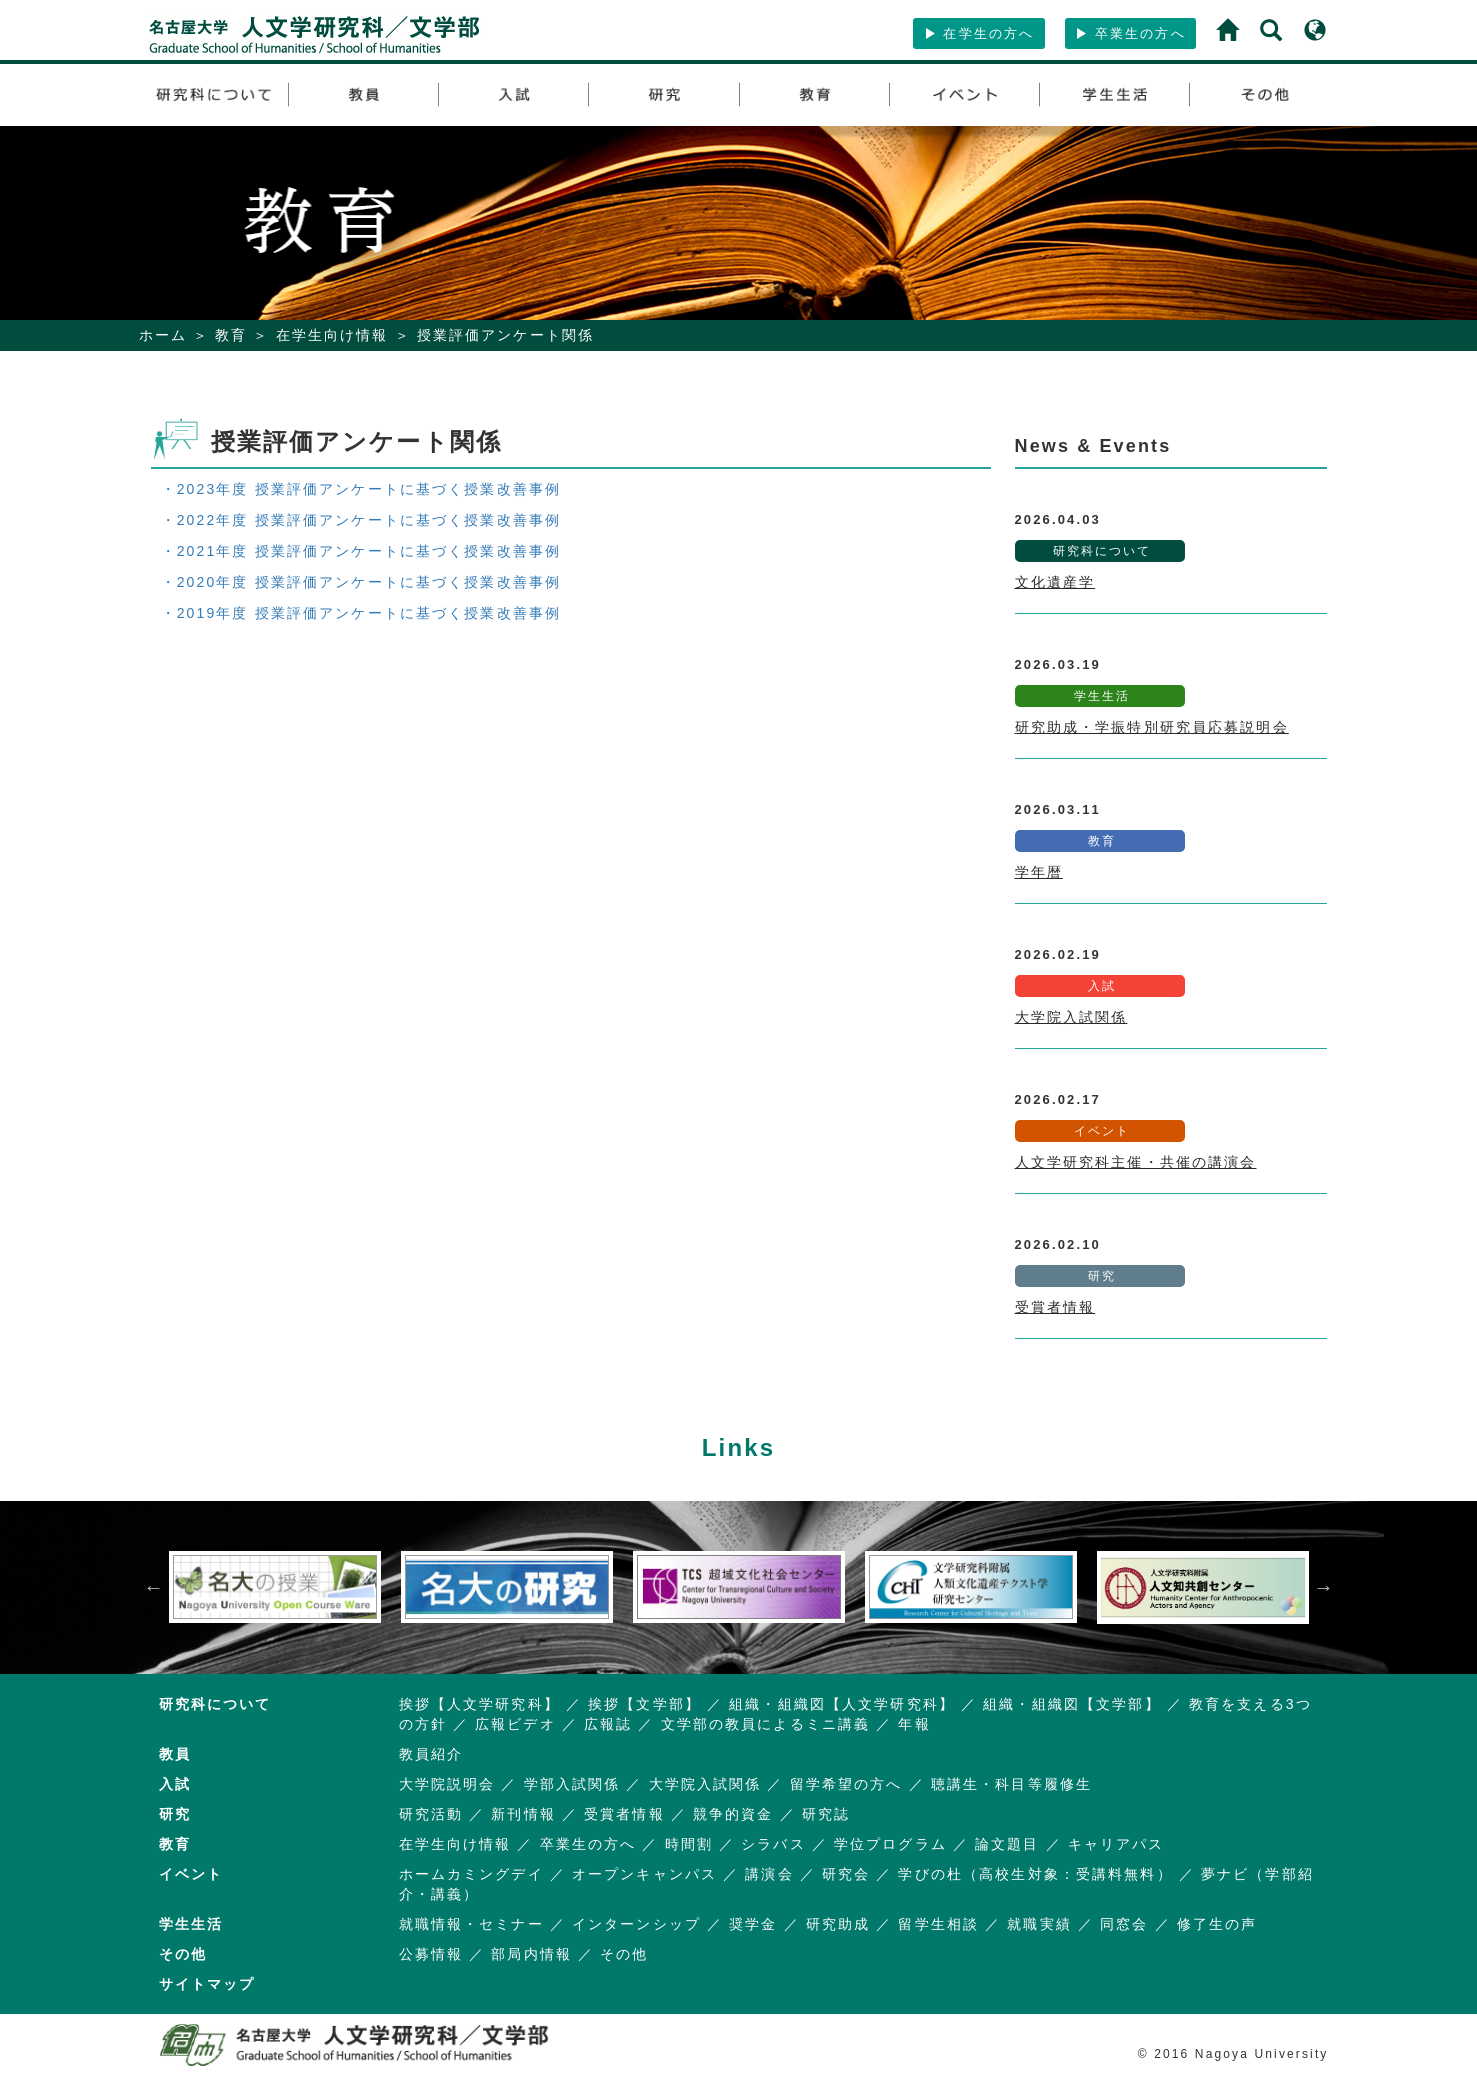 The image size is (1477, 2095). I want to click on 大学院説明会, so click(447, 1784).